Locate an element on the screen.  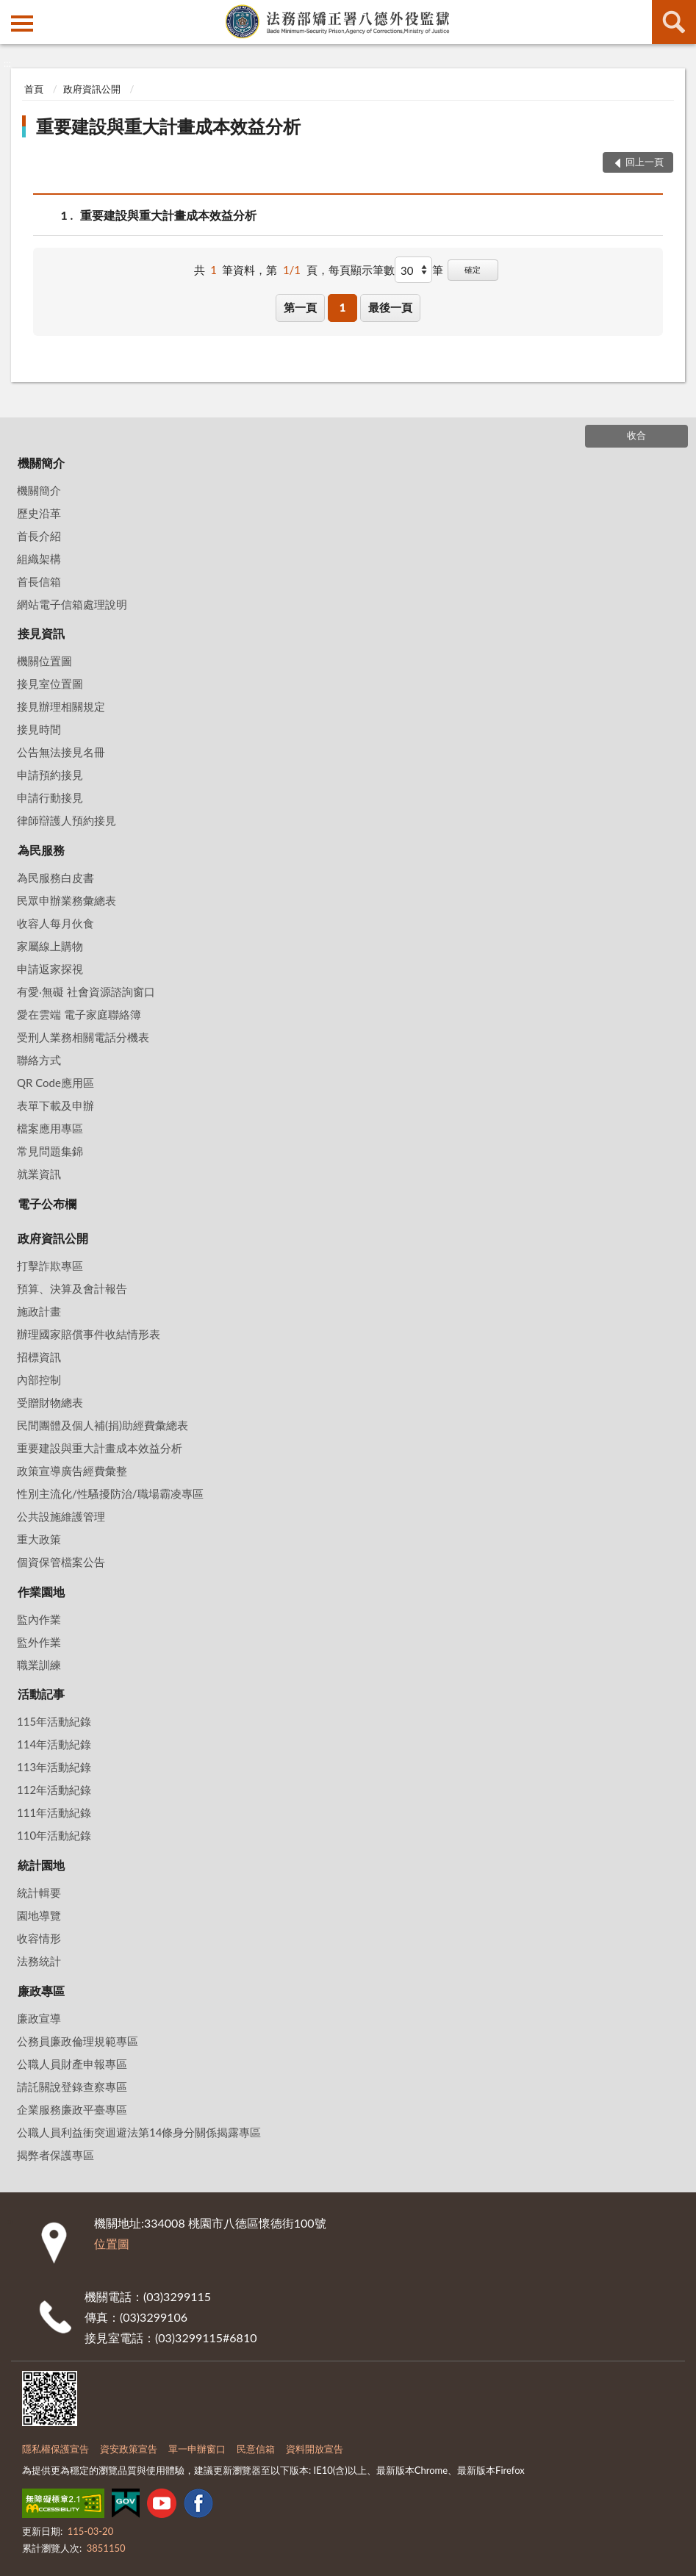
110年活動紀錄 is located at coordinates (54, 1835).